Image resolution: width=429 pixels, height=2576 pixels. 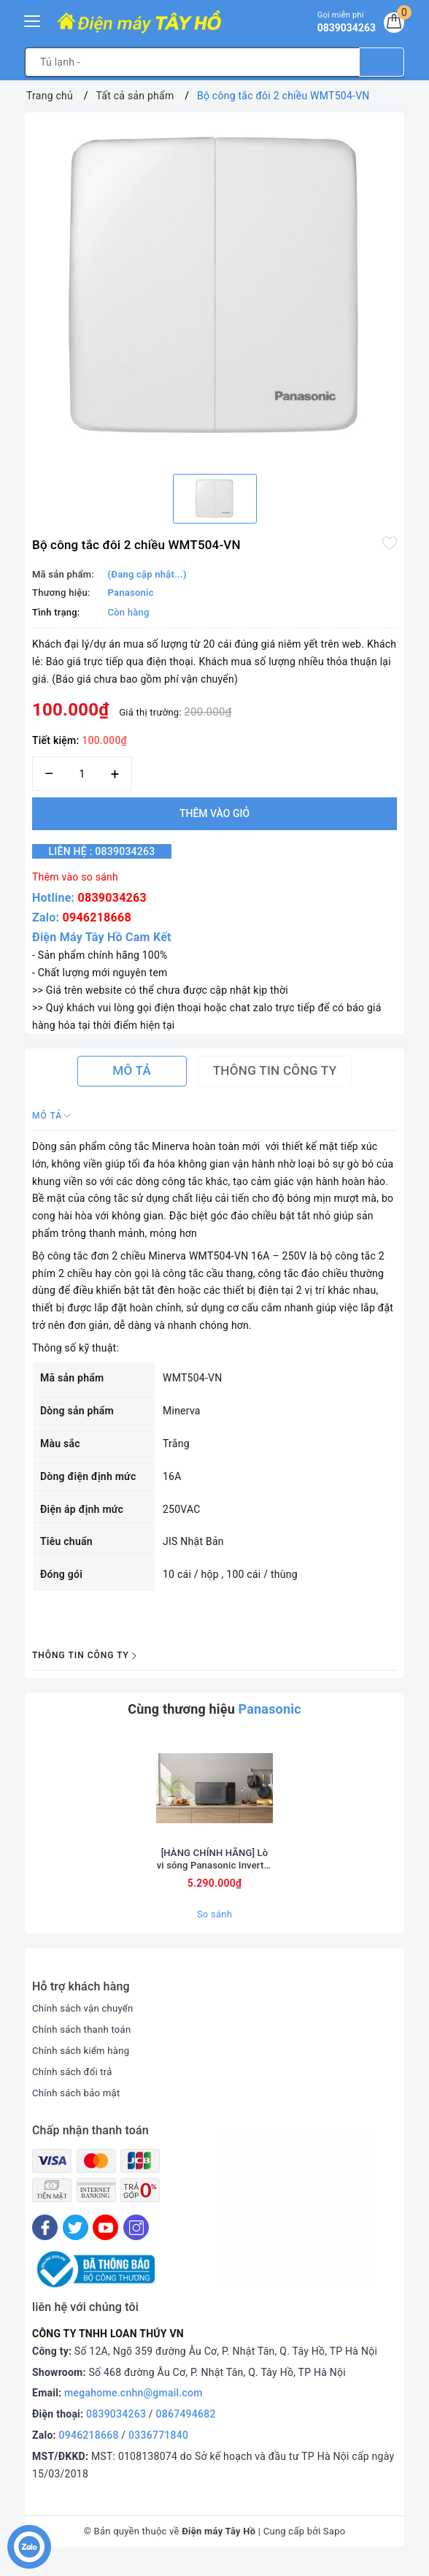 I want to click on Liên hệ : 0839034263, so click(x=111, y=851).